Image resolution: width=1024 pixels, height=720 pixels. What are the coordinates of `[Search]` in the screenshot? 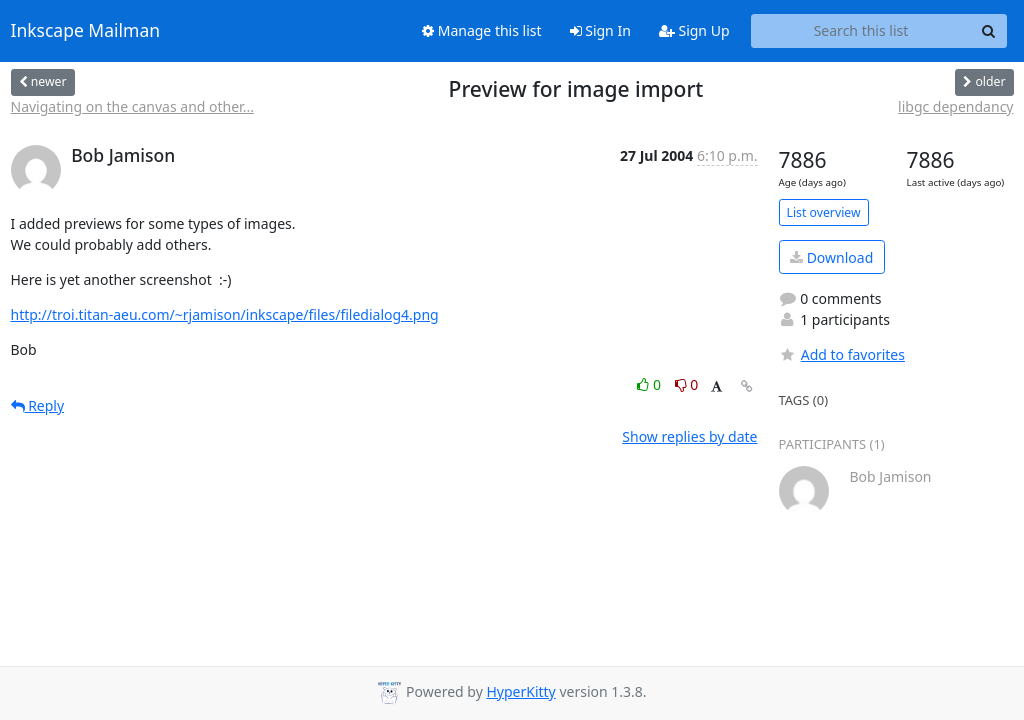 It's located at (989, 31).